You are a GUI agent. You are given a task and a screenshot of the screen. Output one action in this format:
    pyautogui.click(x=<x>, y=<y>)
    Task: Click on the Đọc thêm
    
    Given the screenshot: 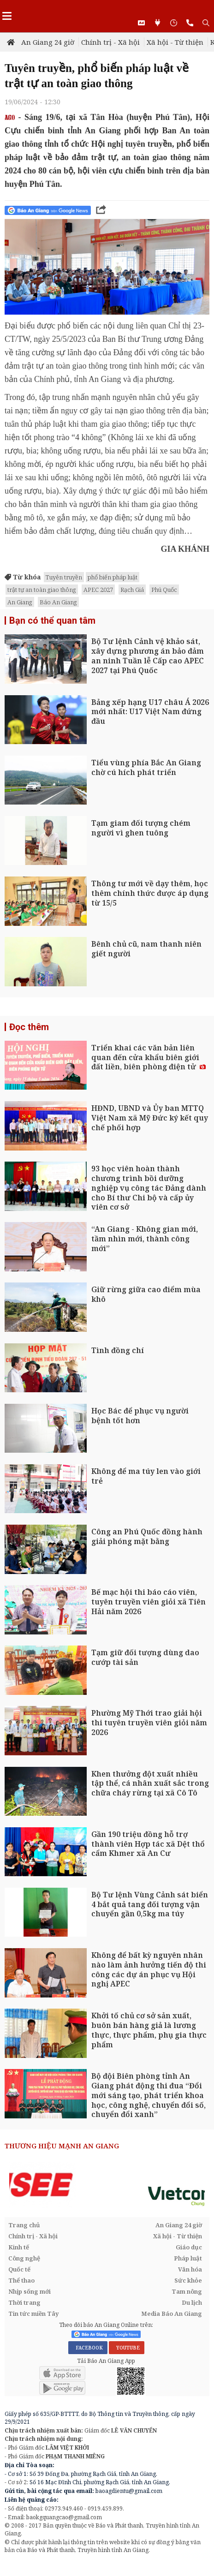 What is the action you would take?
    pyautogui.click(x=29, y=1026)
    